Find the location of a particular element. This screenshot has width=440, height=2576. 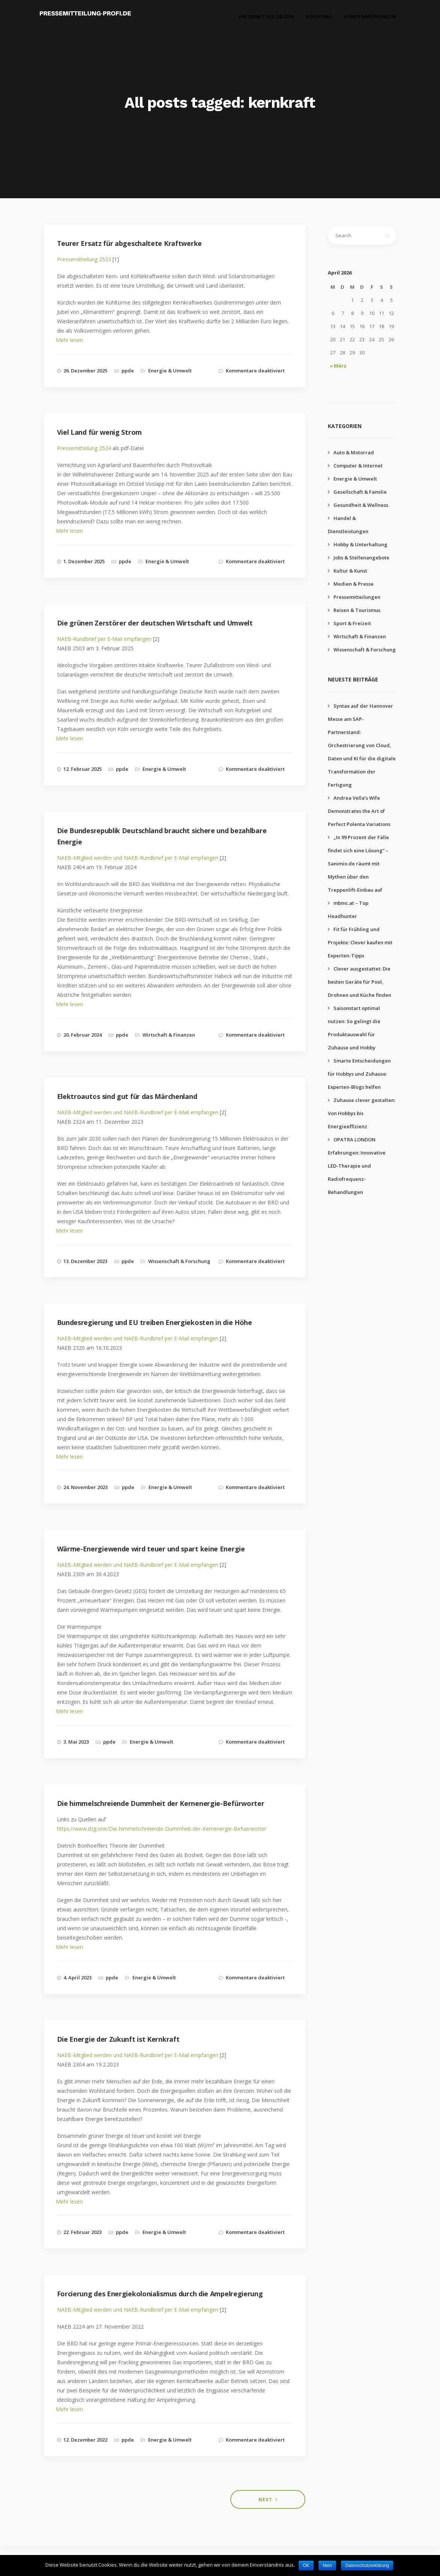

Gesellschaft & Familie is located at coordinates (360, 491).